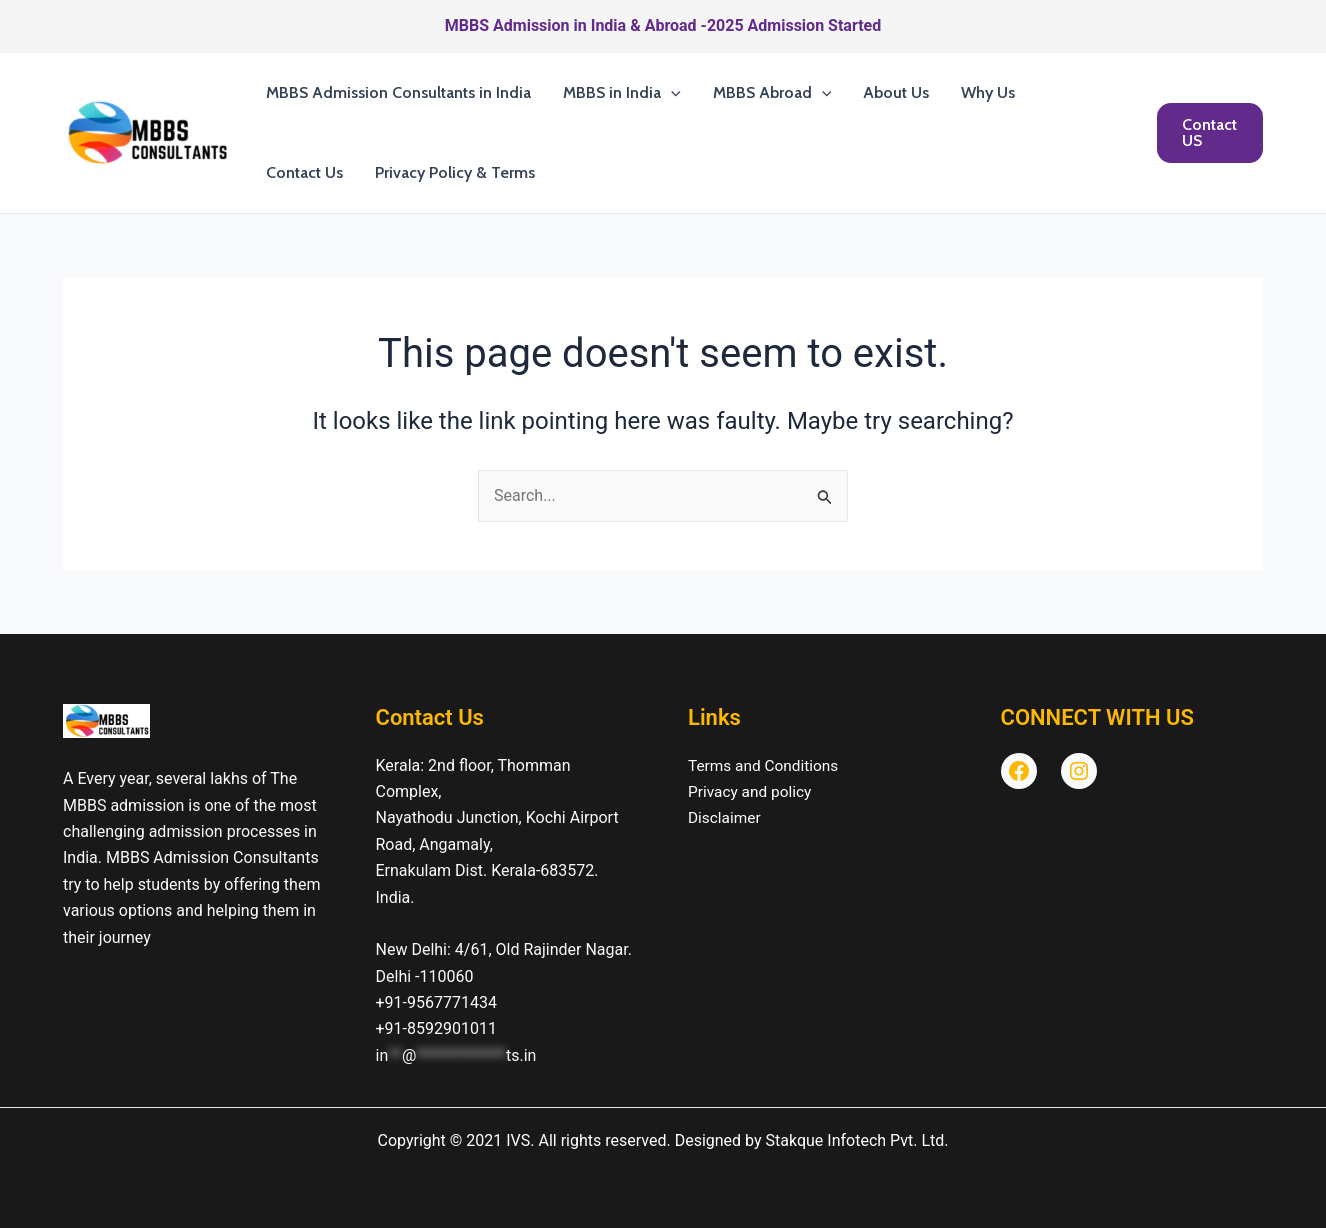  I want to click on Terms and Conditions, so click(766, 765).